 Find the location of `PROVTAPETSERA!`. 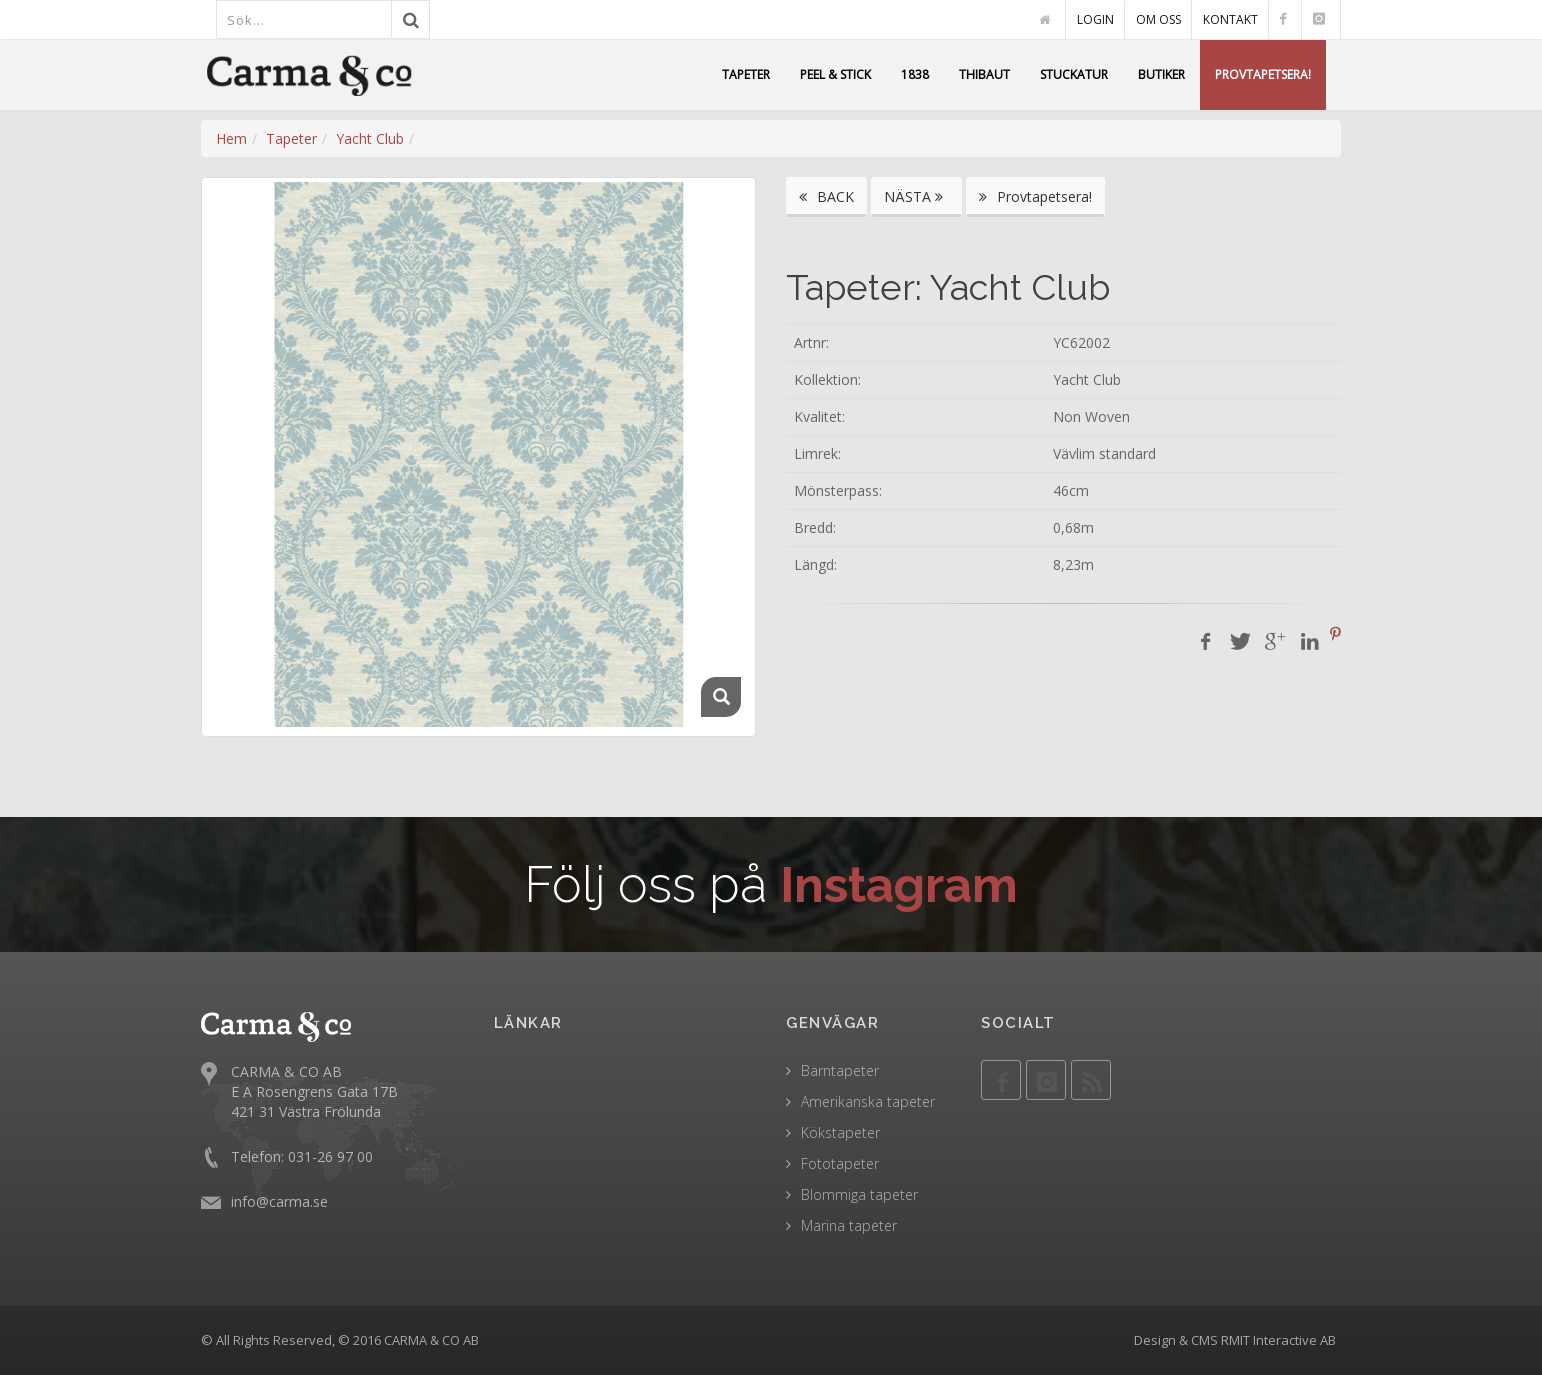

PROVTAPETSERA! is located at coordinates (1263, 74).